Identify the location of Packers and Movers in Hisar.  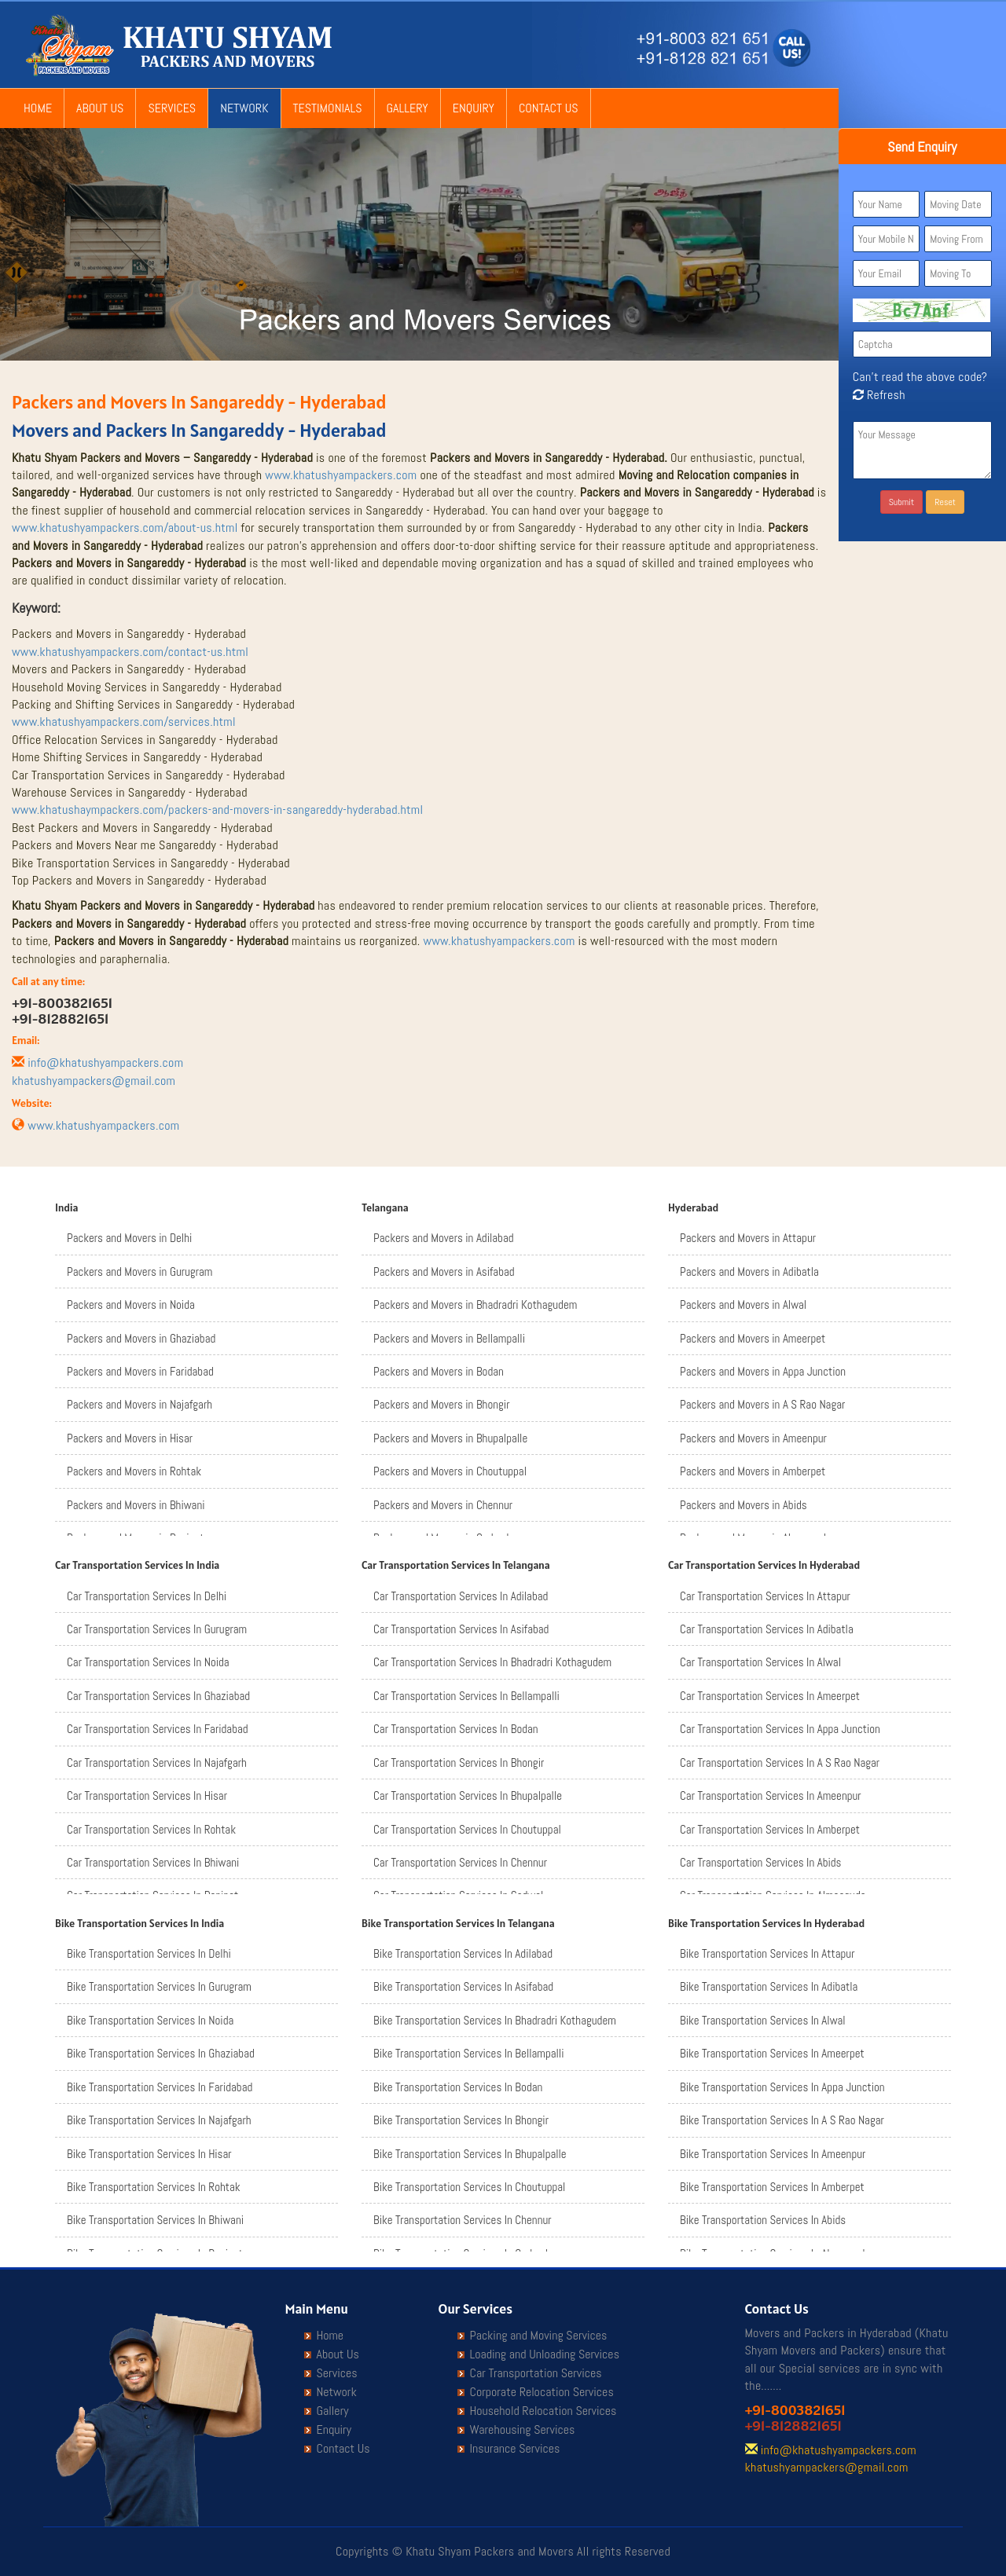
(130, 1438).